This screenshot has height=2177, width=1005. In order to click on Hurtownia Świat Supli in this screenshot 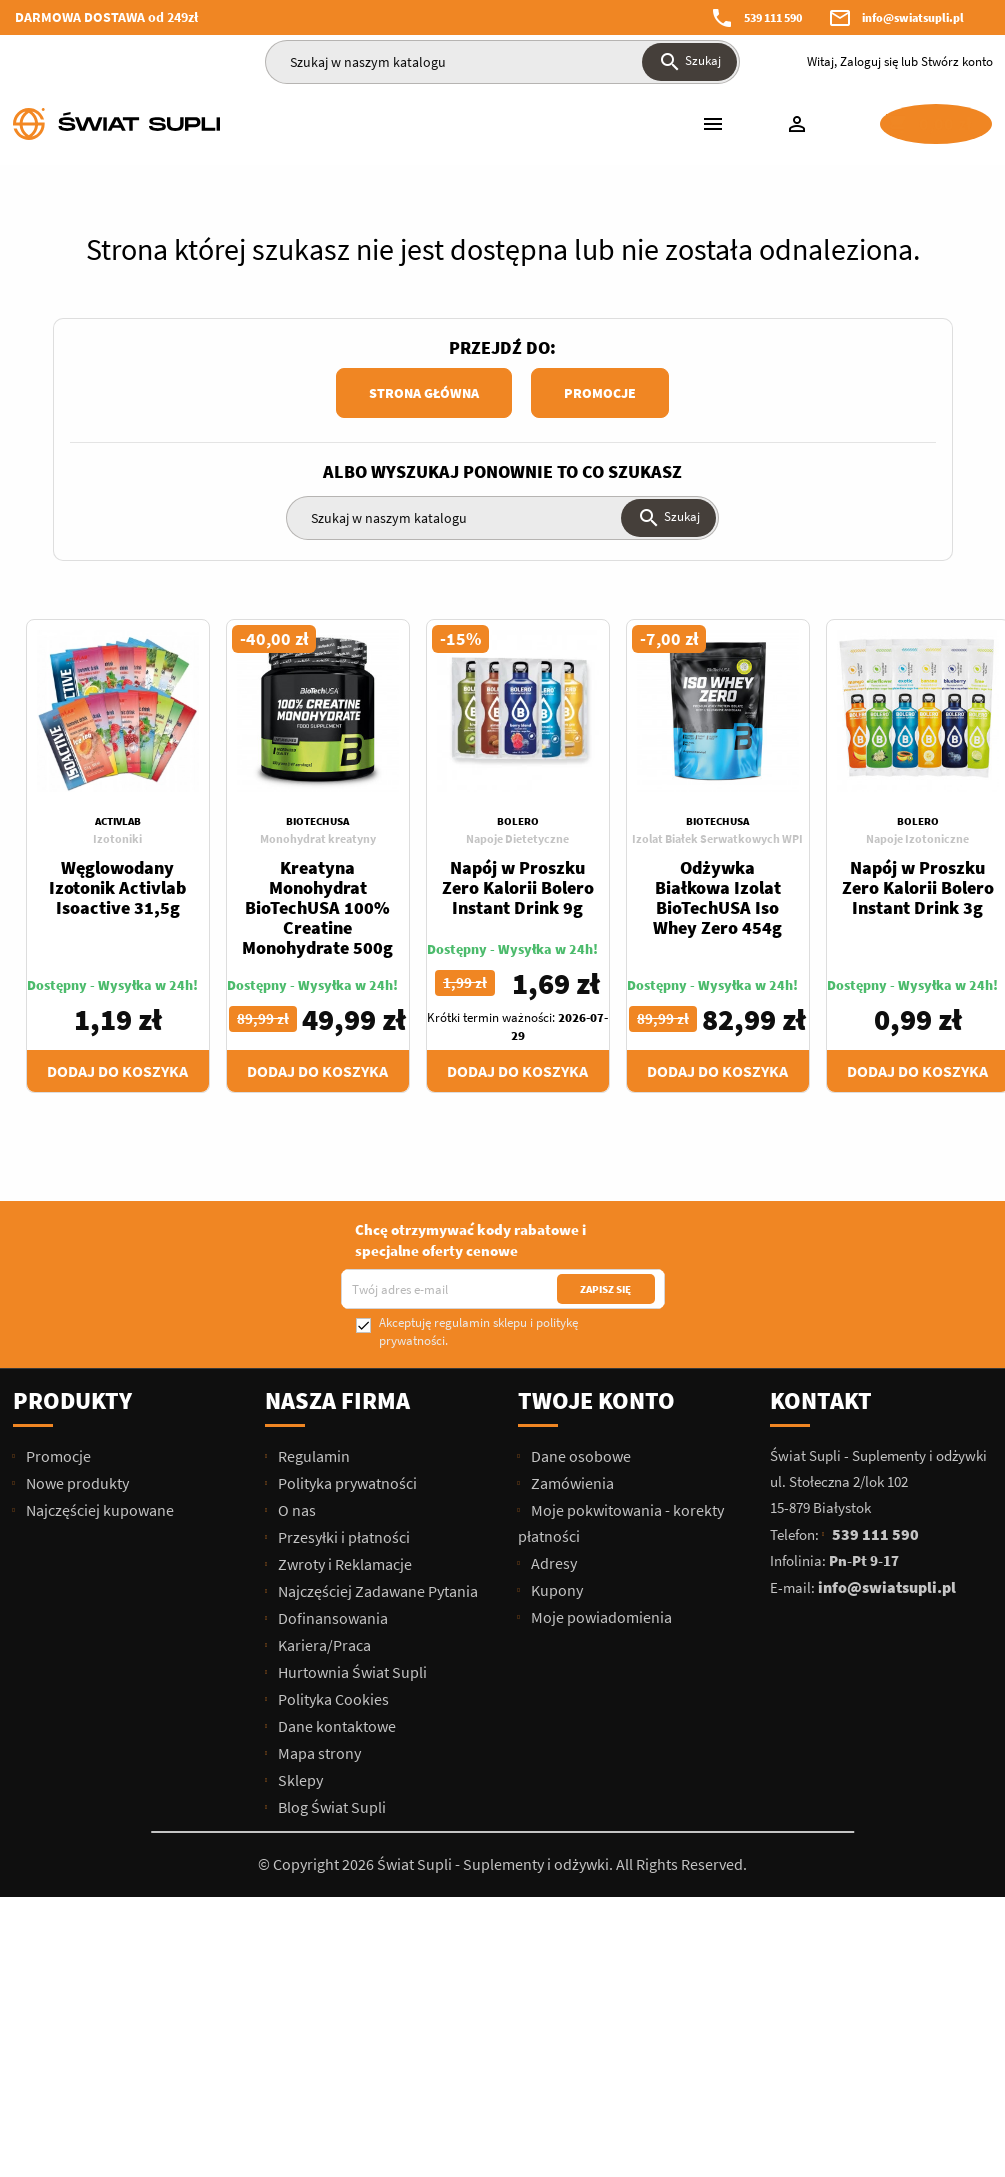, I will do `click(351, 1672)`.